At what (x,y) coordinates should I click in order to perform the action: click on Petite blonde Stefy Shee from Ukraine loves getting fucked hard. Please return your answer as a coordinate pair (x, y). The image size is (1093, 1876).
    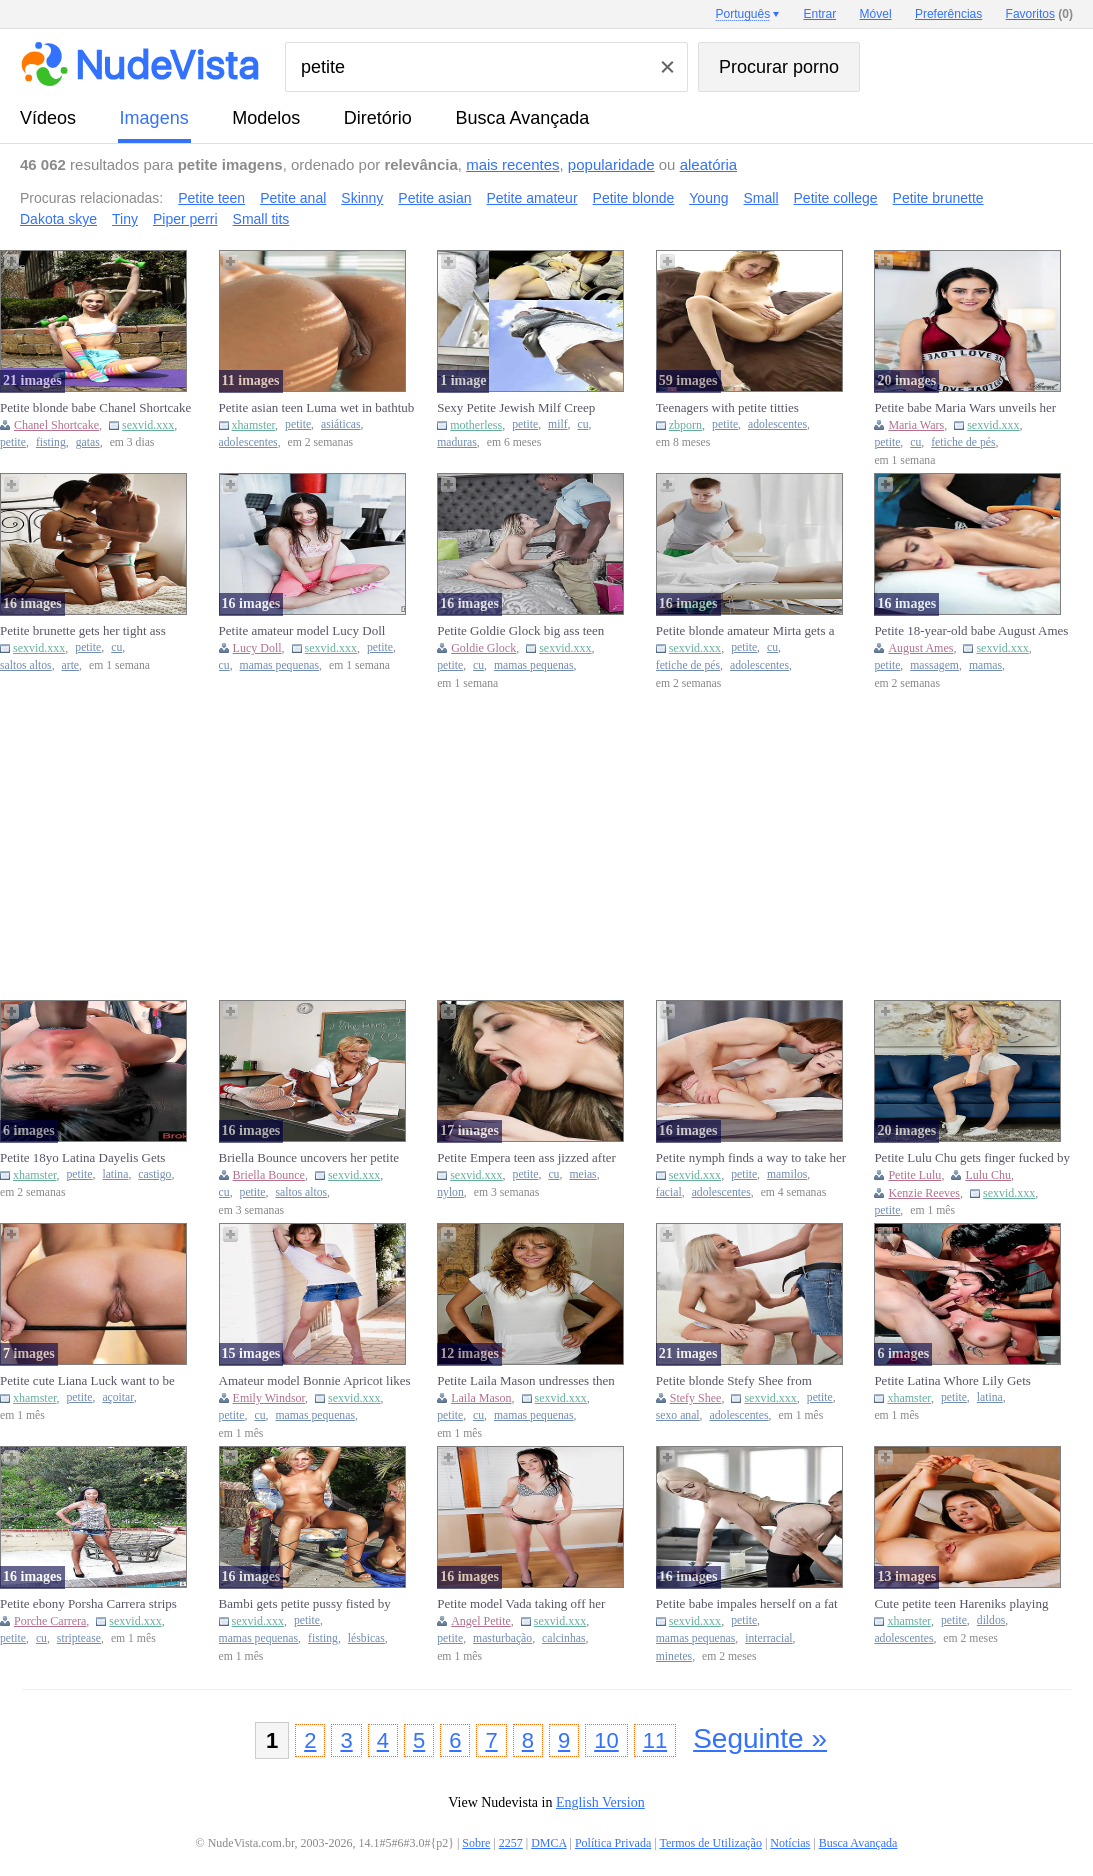
    Looking at the image, I should click on (744, 1381).